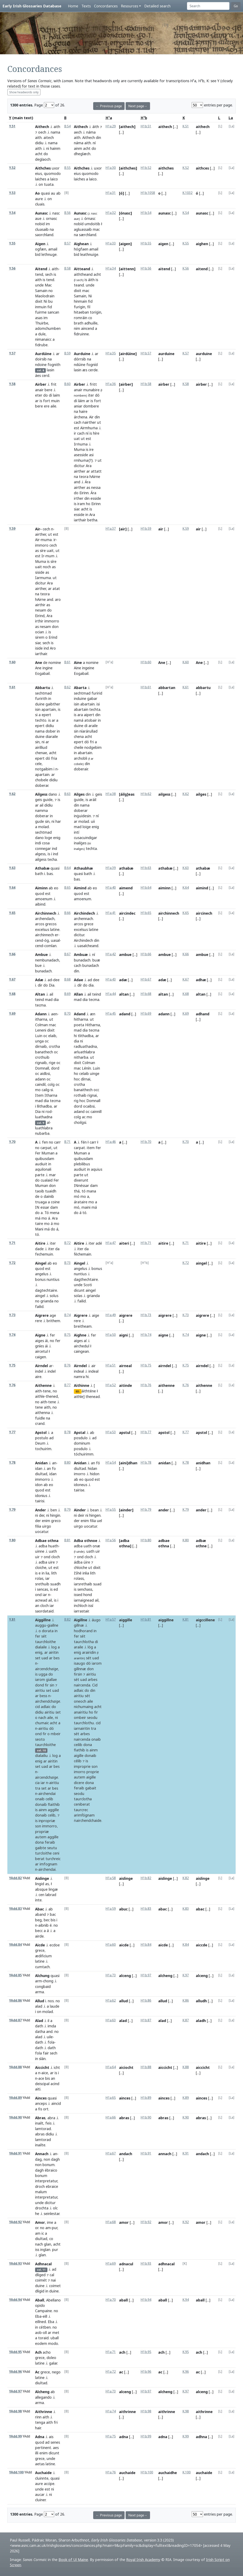 The height and width of the screenshot is (2576, 243). What do you see at coordinates (51, 2000) in the screenshot?
I see `nos` at bounding box center [51, 2000].